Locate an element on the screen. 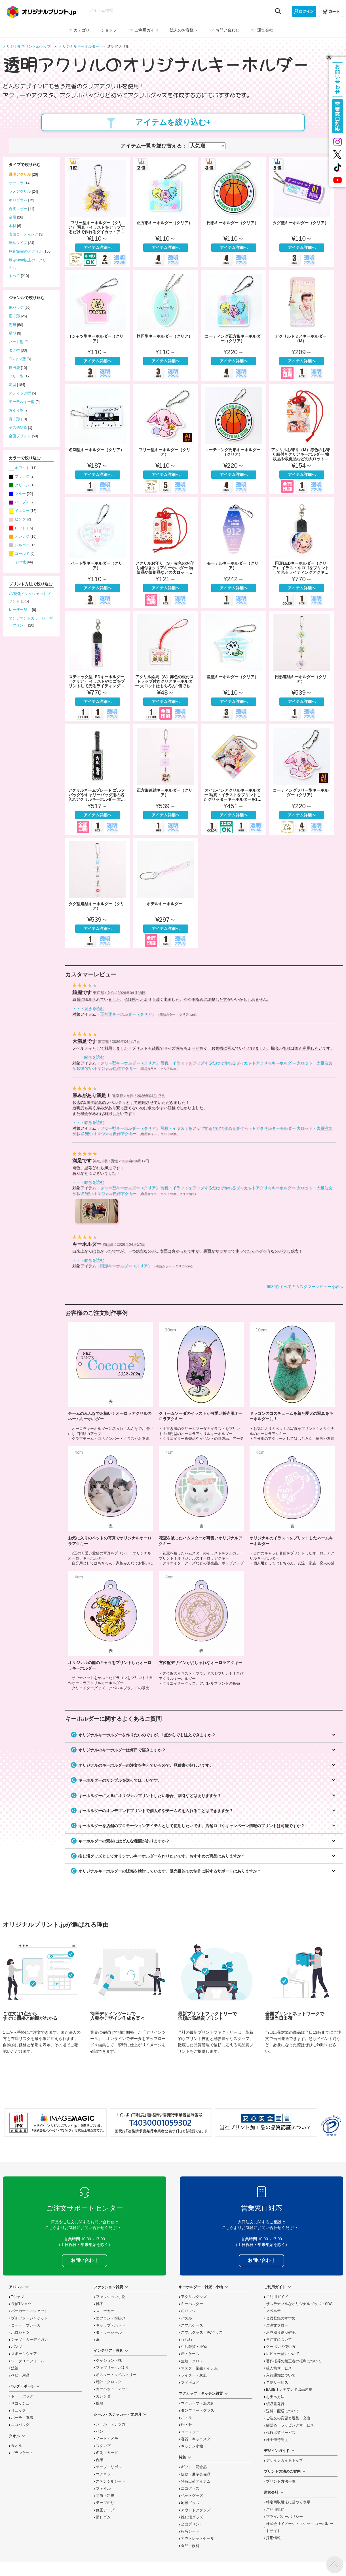  ラメアクリル is located at coordinates (20, 192).